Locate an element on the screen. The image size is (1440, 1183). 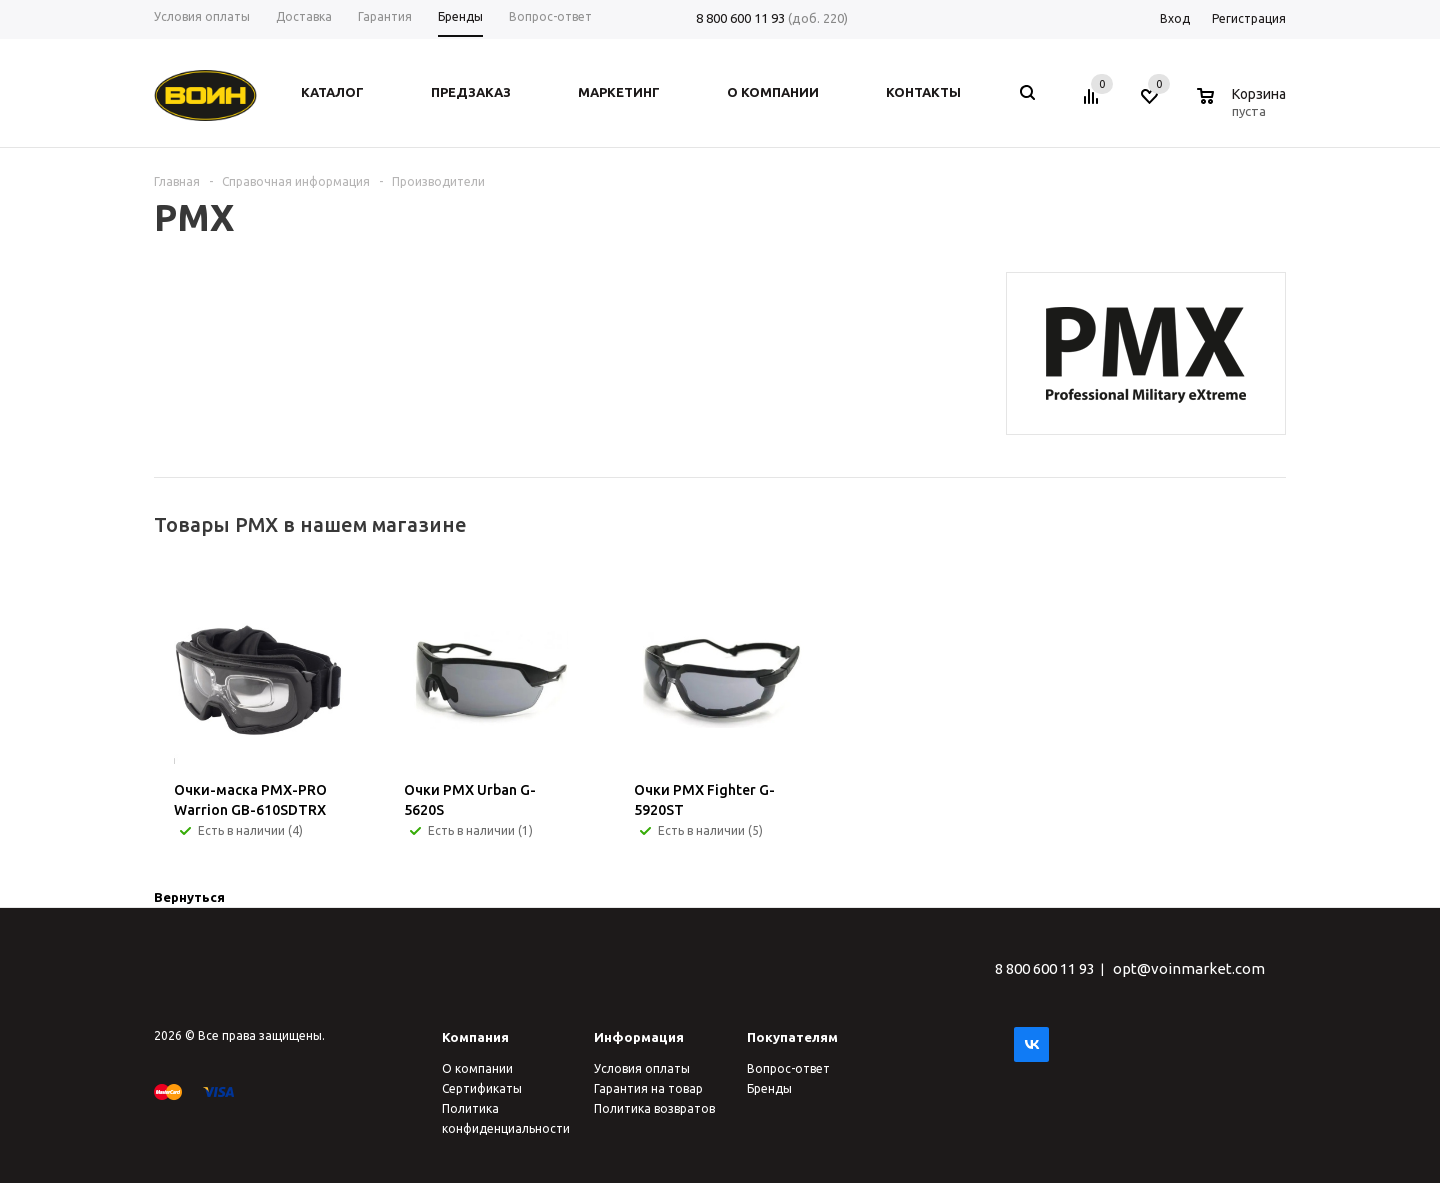
Информация is located at coordinates (639, 1037).